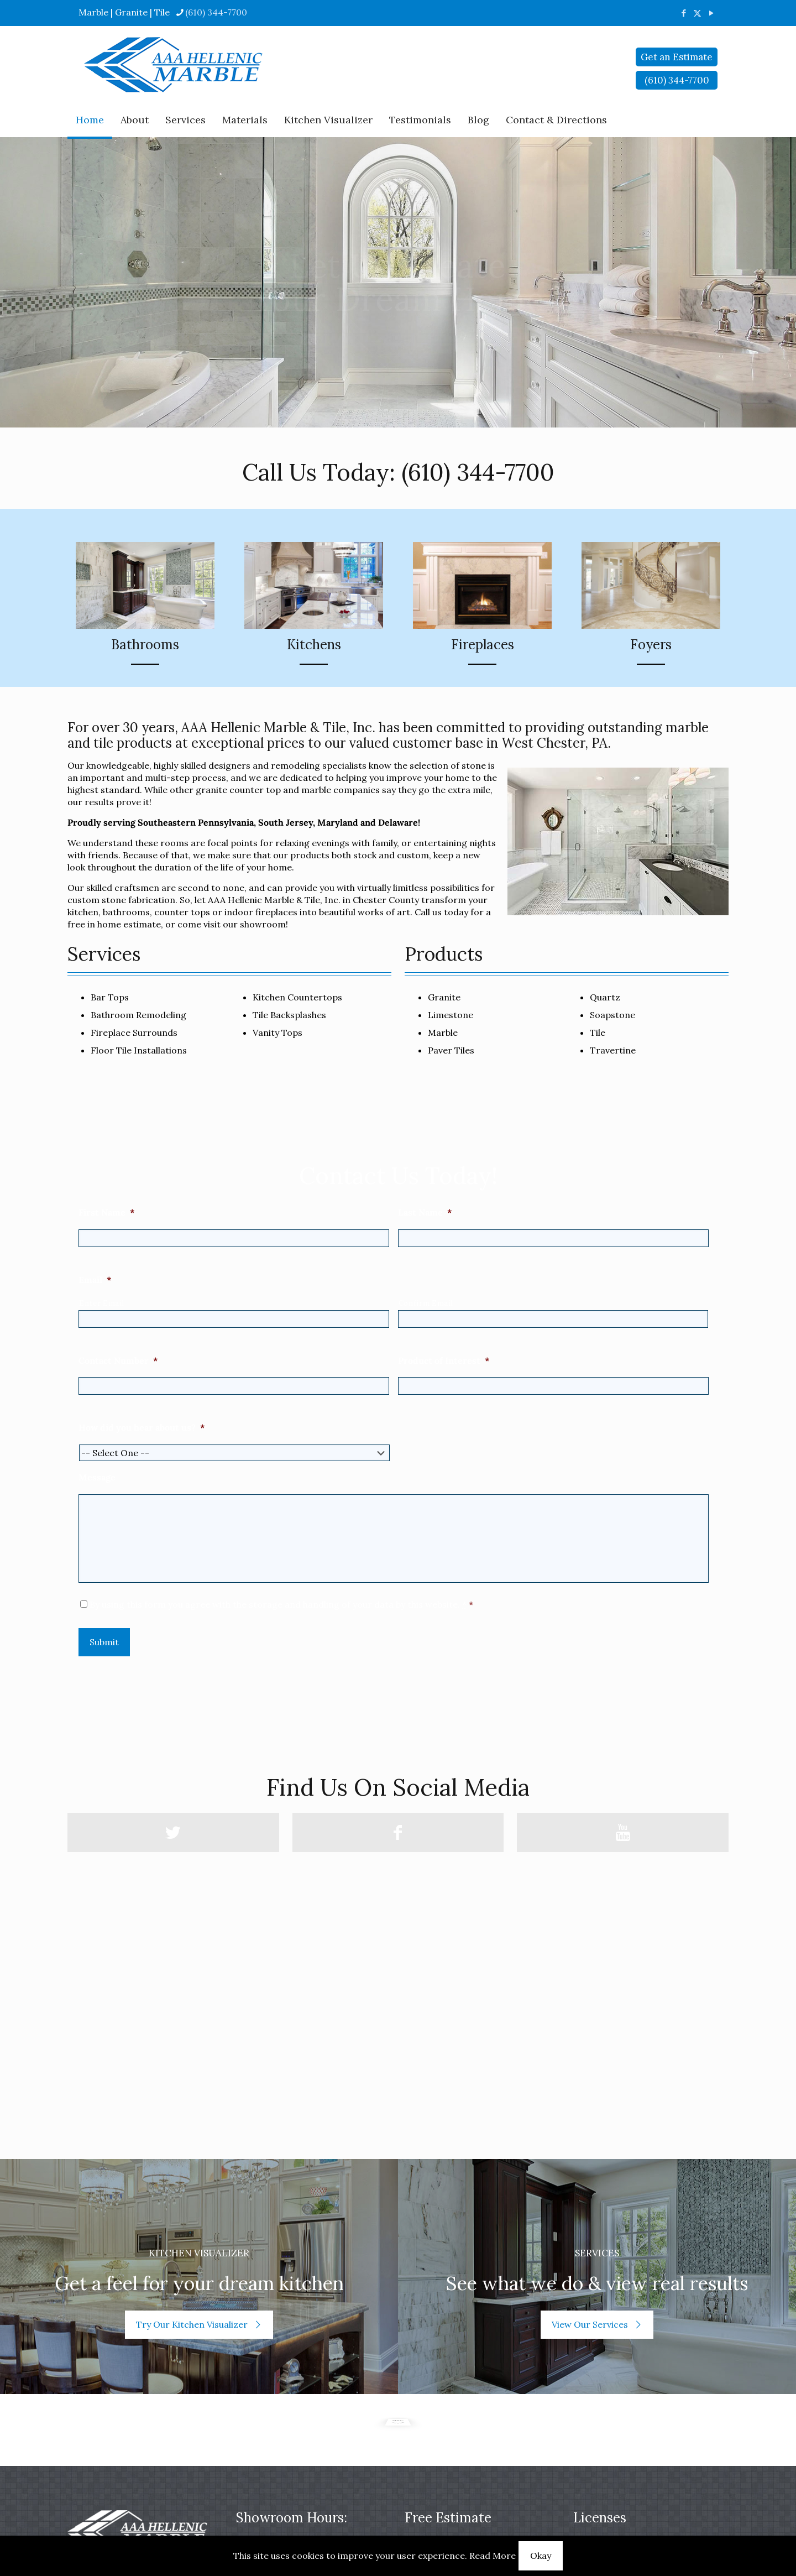 The width and height of the screenshot is (796, 2576). What do you see at coordinates (711, 13) in the screenshot?
I see `[YouTube icon]` at bounding box center [711, 13].